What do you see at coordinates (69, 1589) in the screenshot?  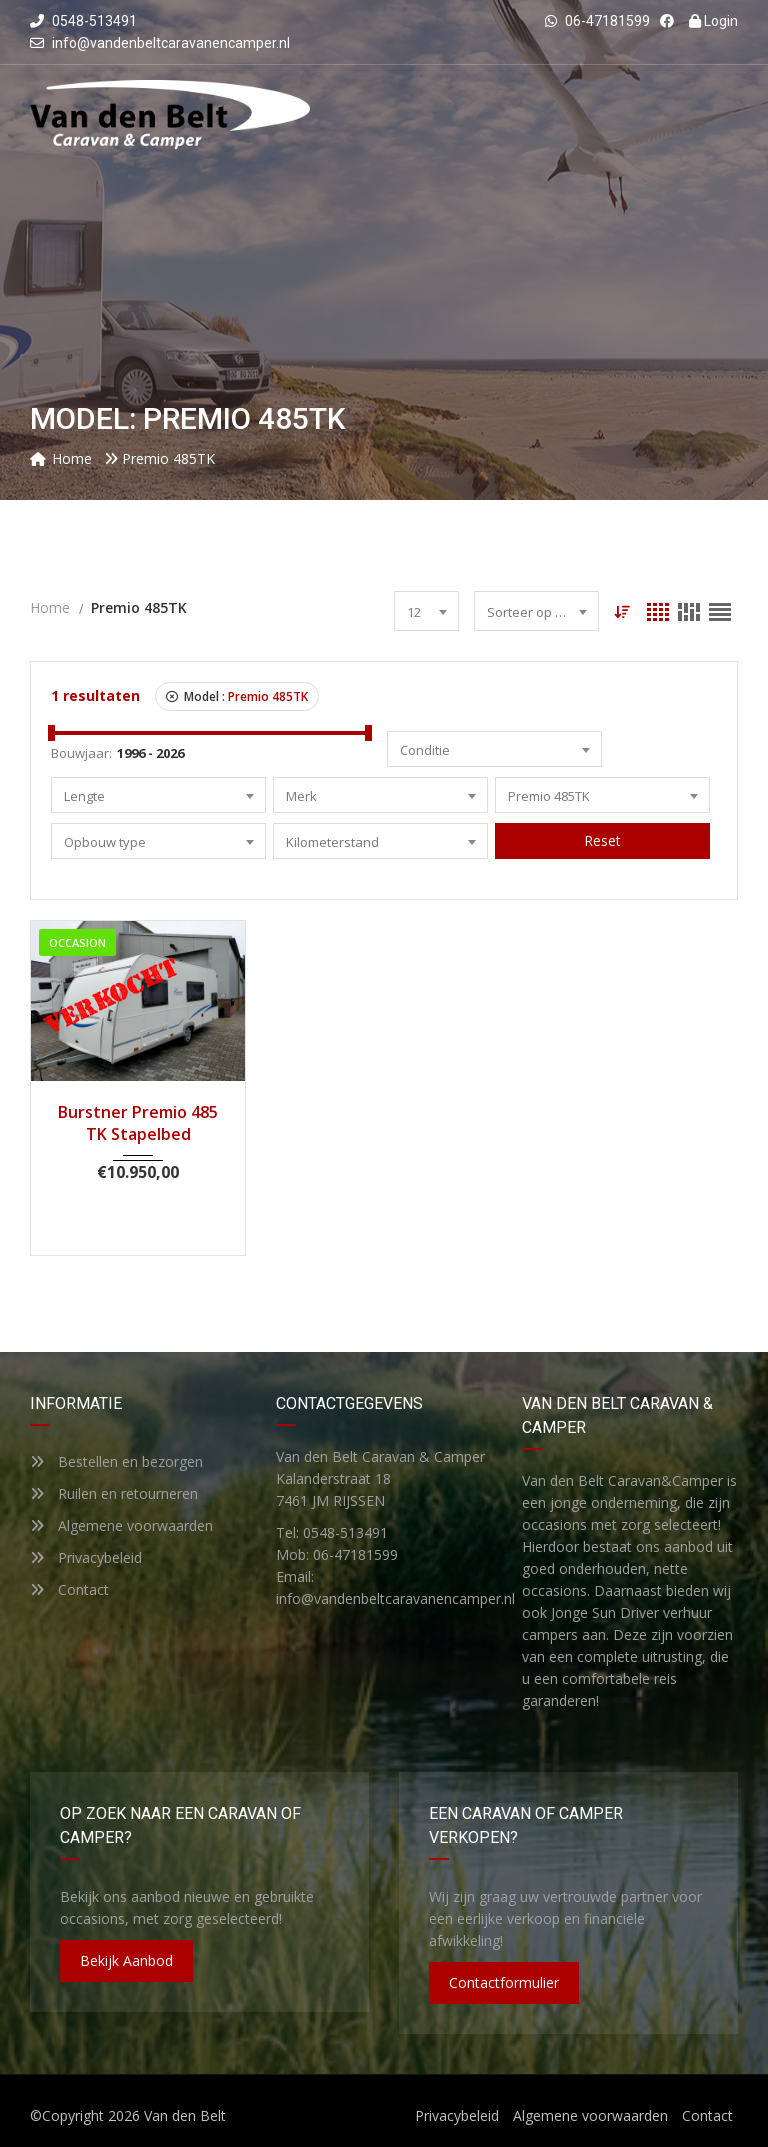 I see `Contact` at bounding box center [69, 1589].